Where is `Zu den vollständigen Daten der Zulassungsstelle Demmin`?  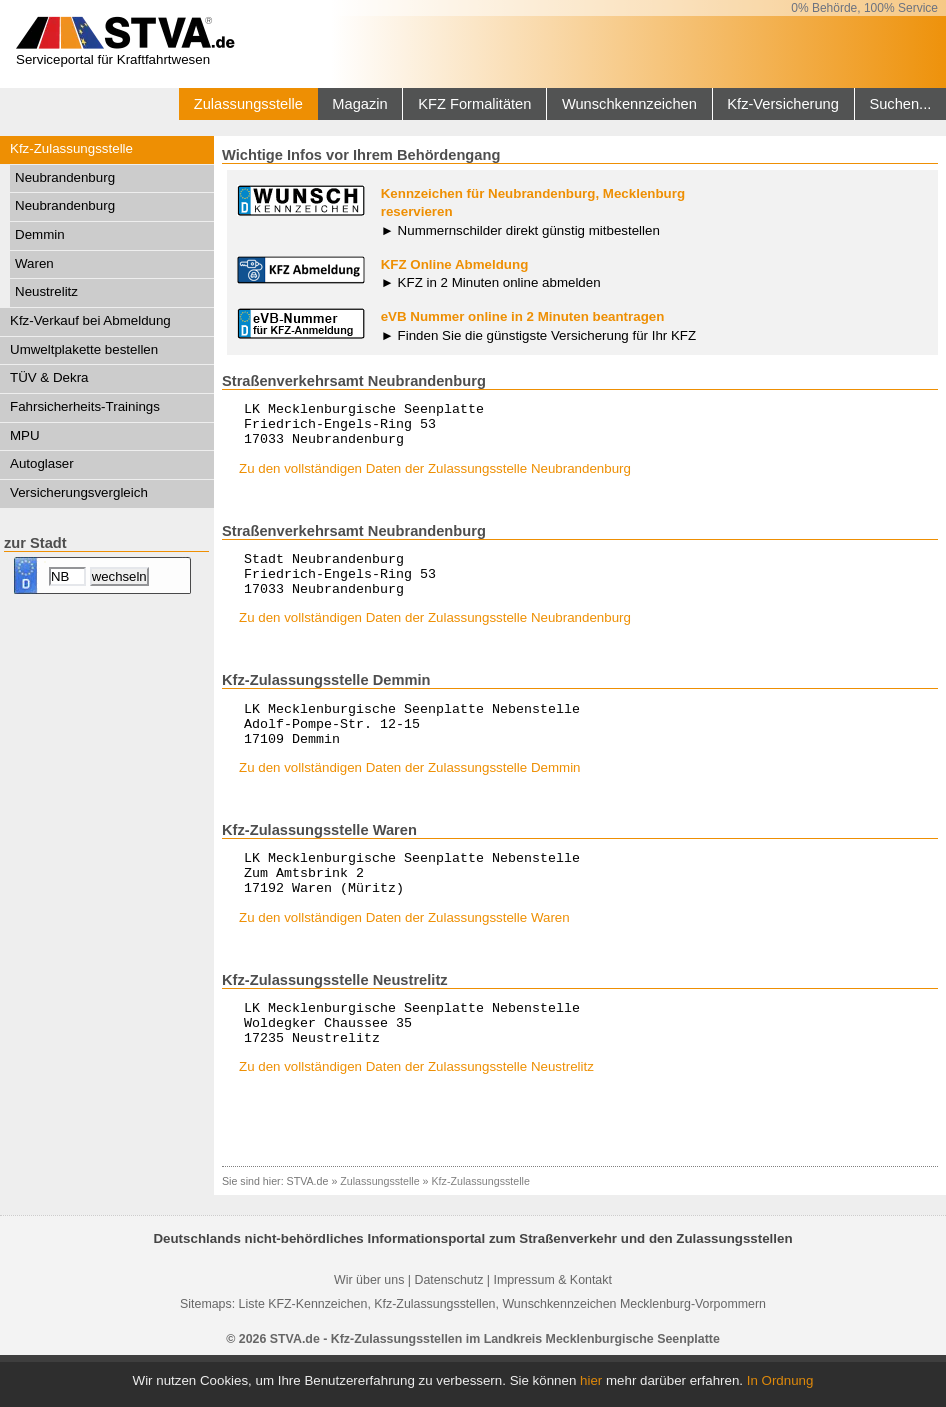
Zu den vollständigen Daten der Zulassungsstelle Demmin is located at coordinates (410, 794).